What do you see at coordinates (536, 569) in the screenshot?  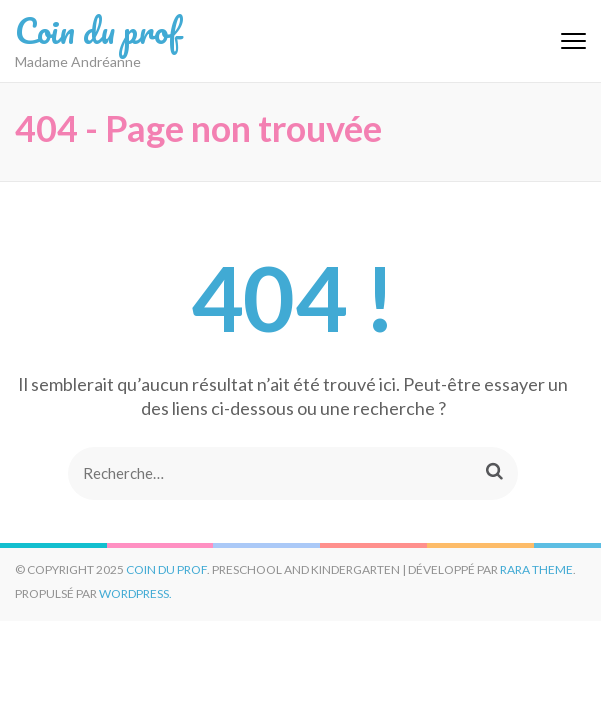 I see `Rara Theme` at bounding box center [536, 569].